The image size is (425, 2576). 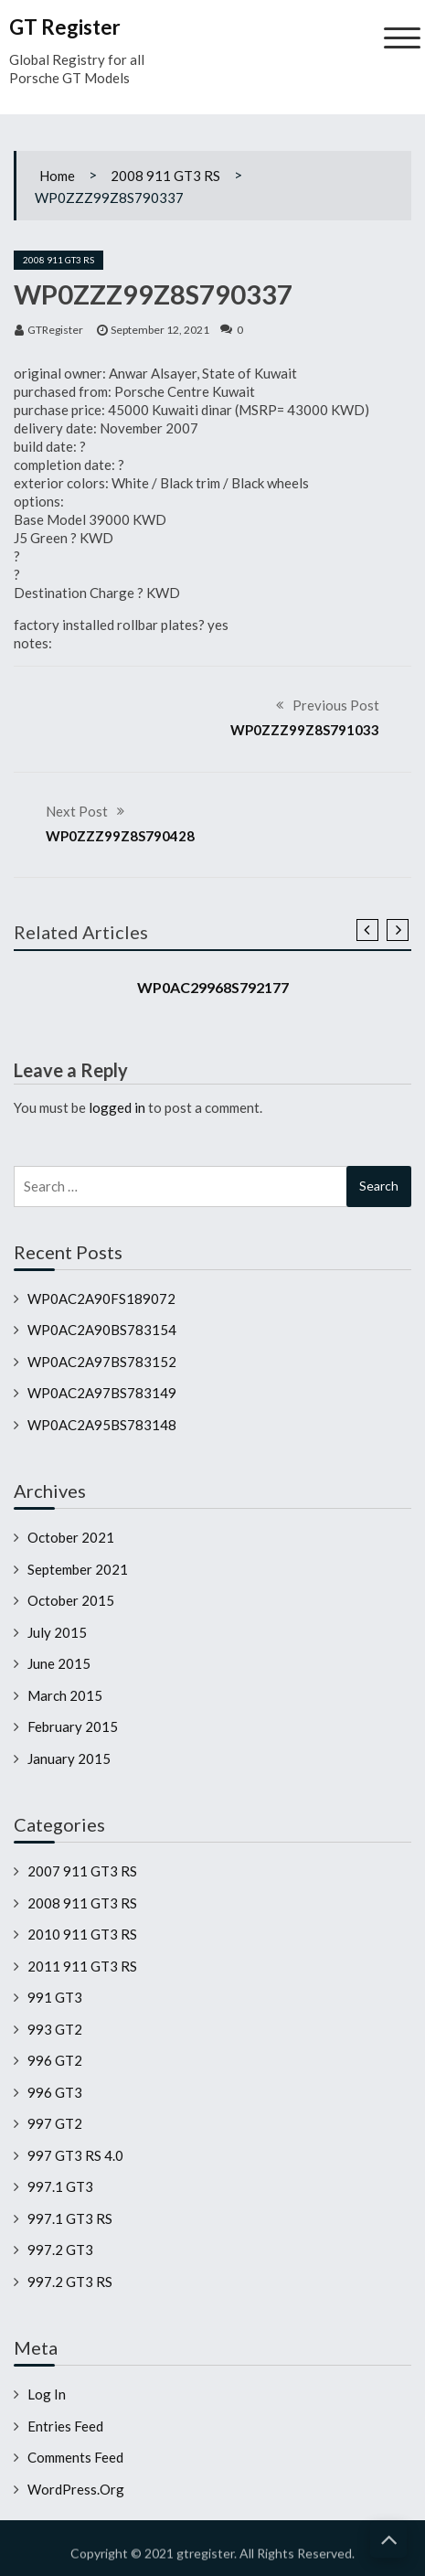 I want to click on 997.1 GT3 RS, so click(x=69, y=2218).